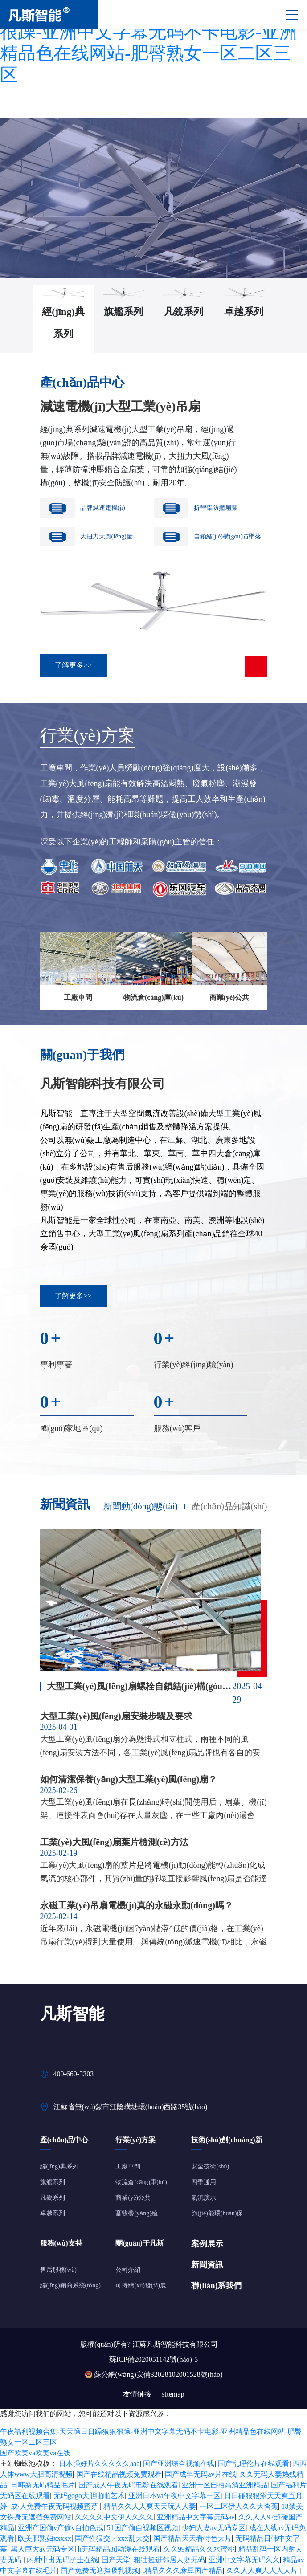  What do you see at coordinates (52, 2197) in the screenshot?
I see `凡銳系列` at bounding box center [52, 2197].